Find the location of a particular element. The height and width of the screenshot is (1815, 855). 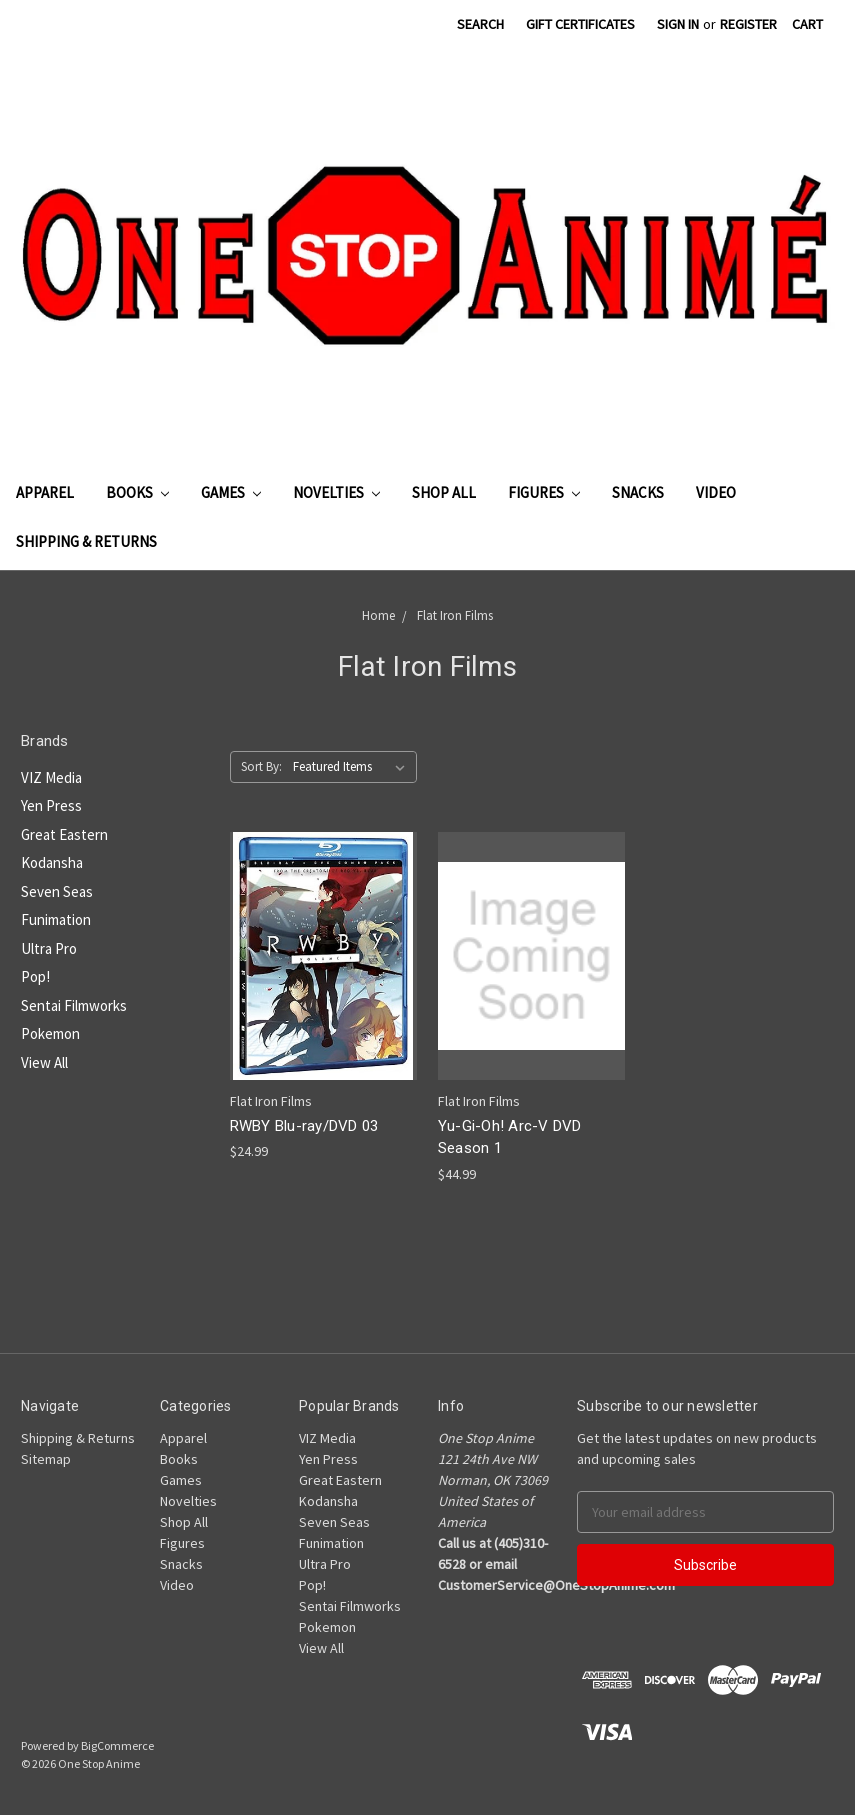

Funimation is located at coordinates (56, 919).